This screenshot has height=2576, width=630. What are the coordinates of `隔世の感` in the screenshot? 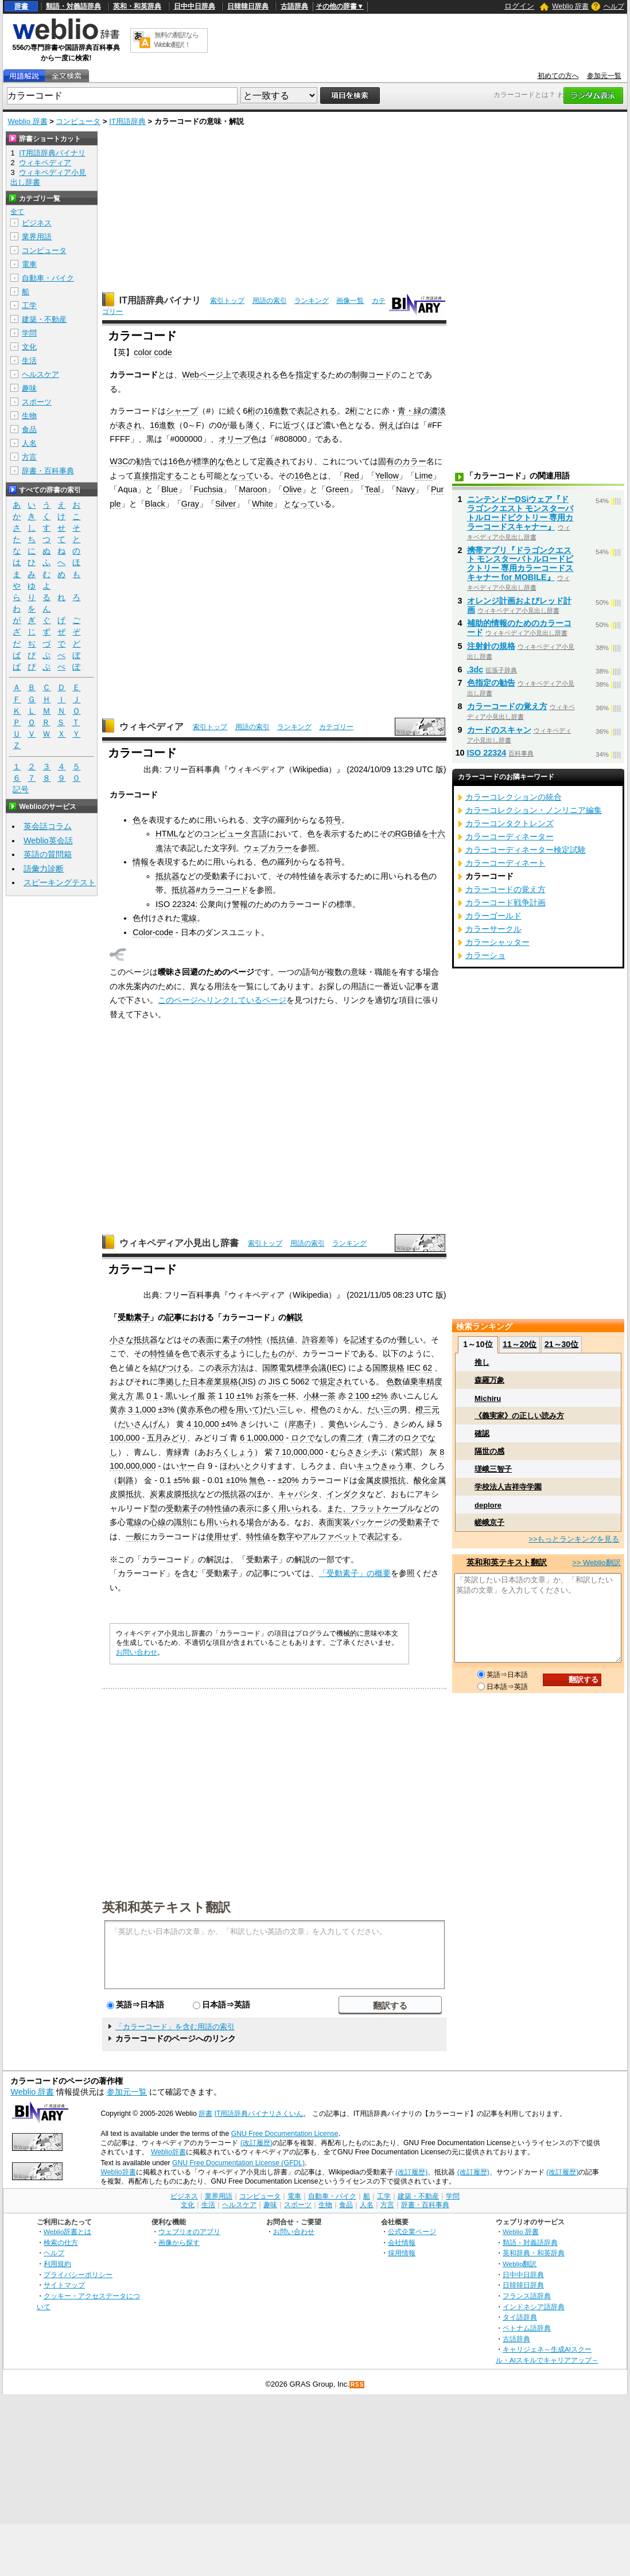 It's located at (489, 1451).